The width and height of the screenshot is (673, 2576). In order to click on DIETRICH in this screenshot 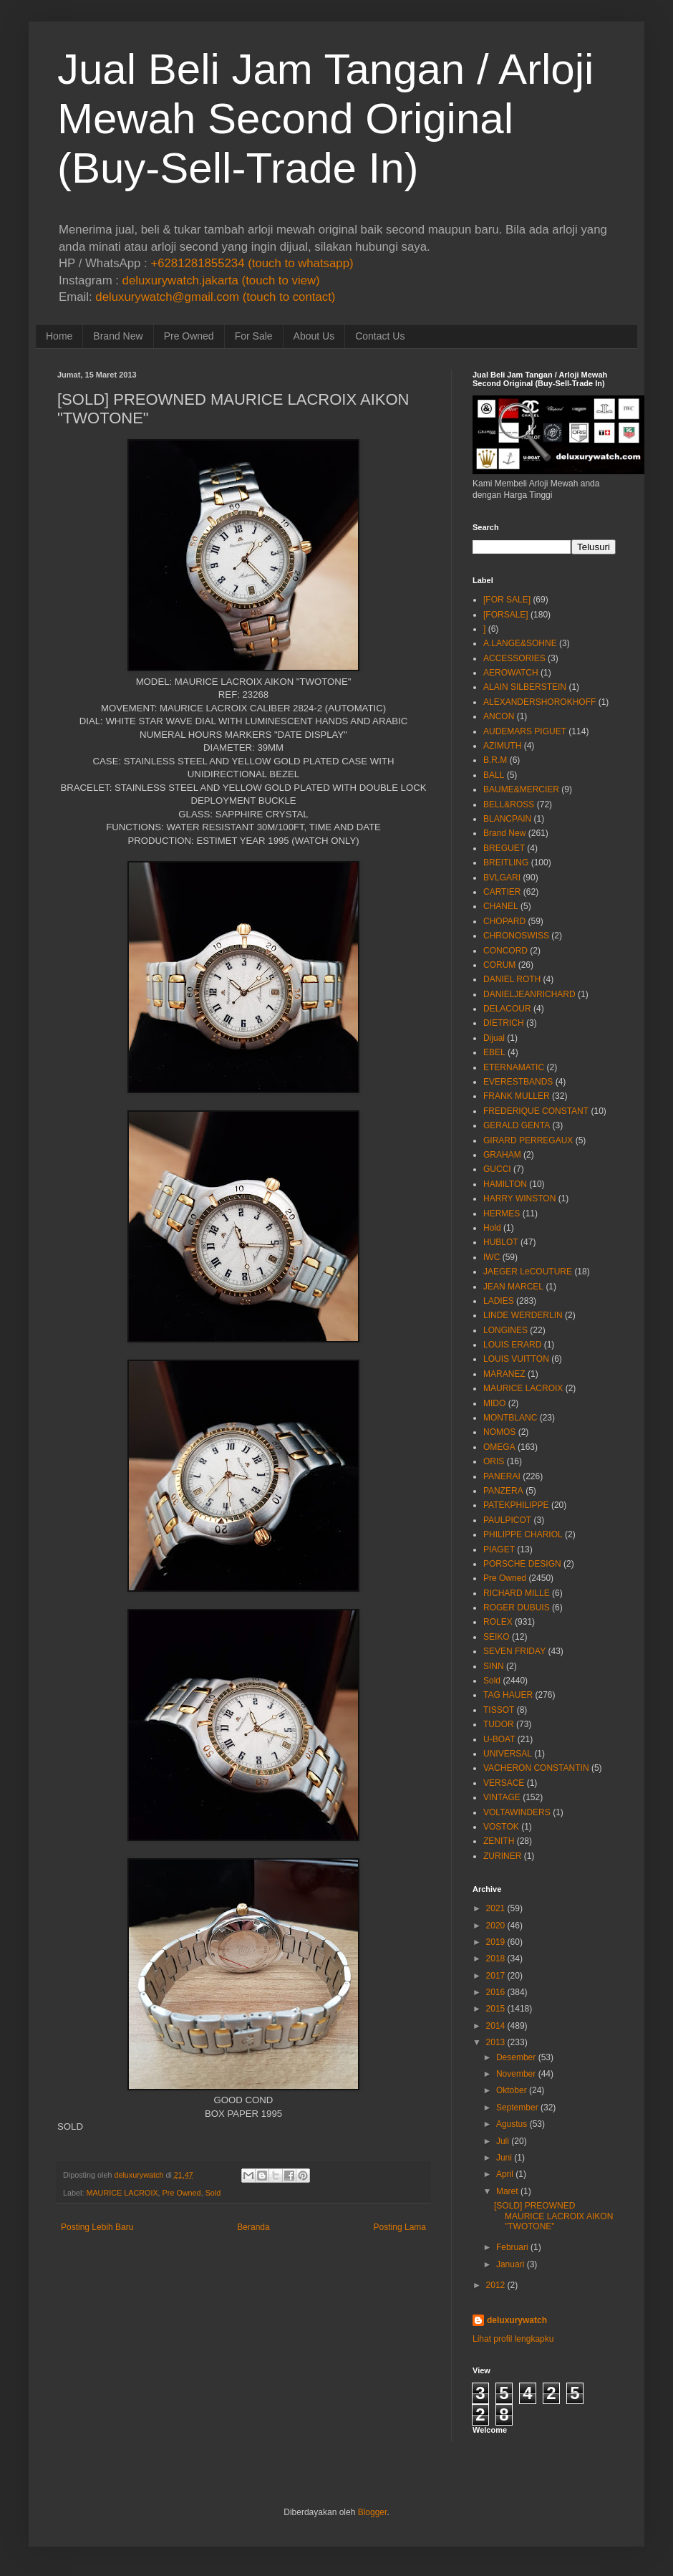, I will do `click(503, 1023)`.